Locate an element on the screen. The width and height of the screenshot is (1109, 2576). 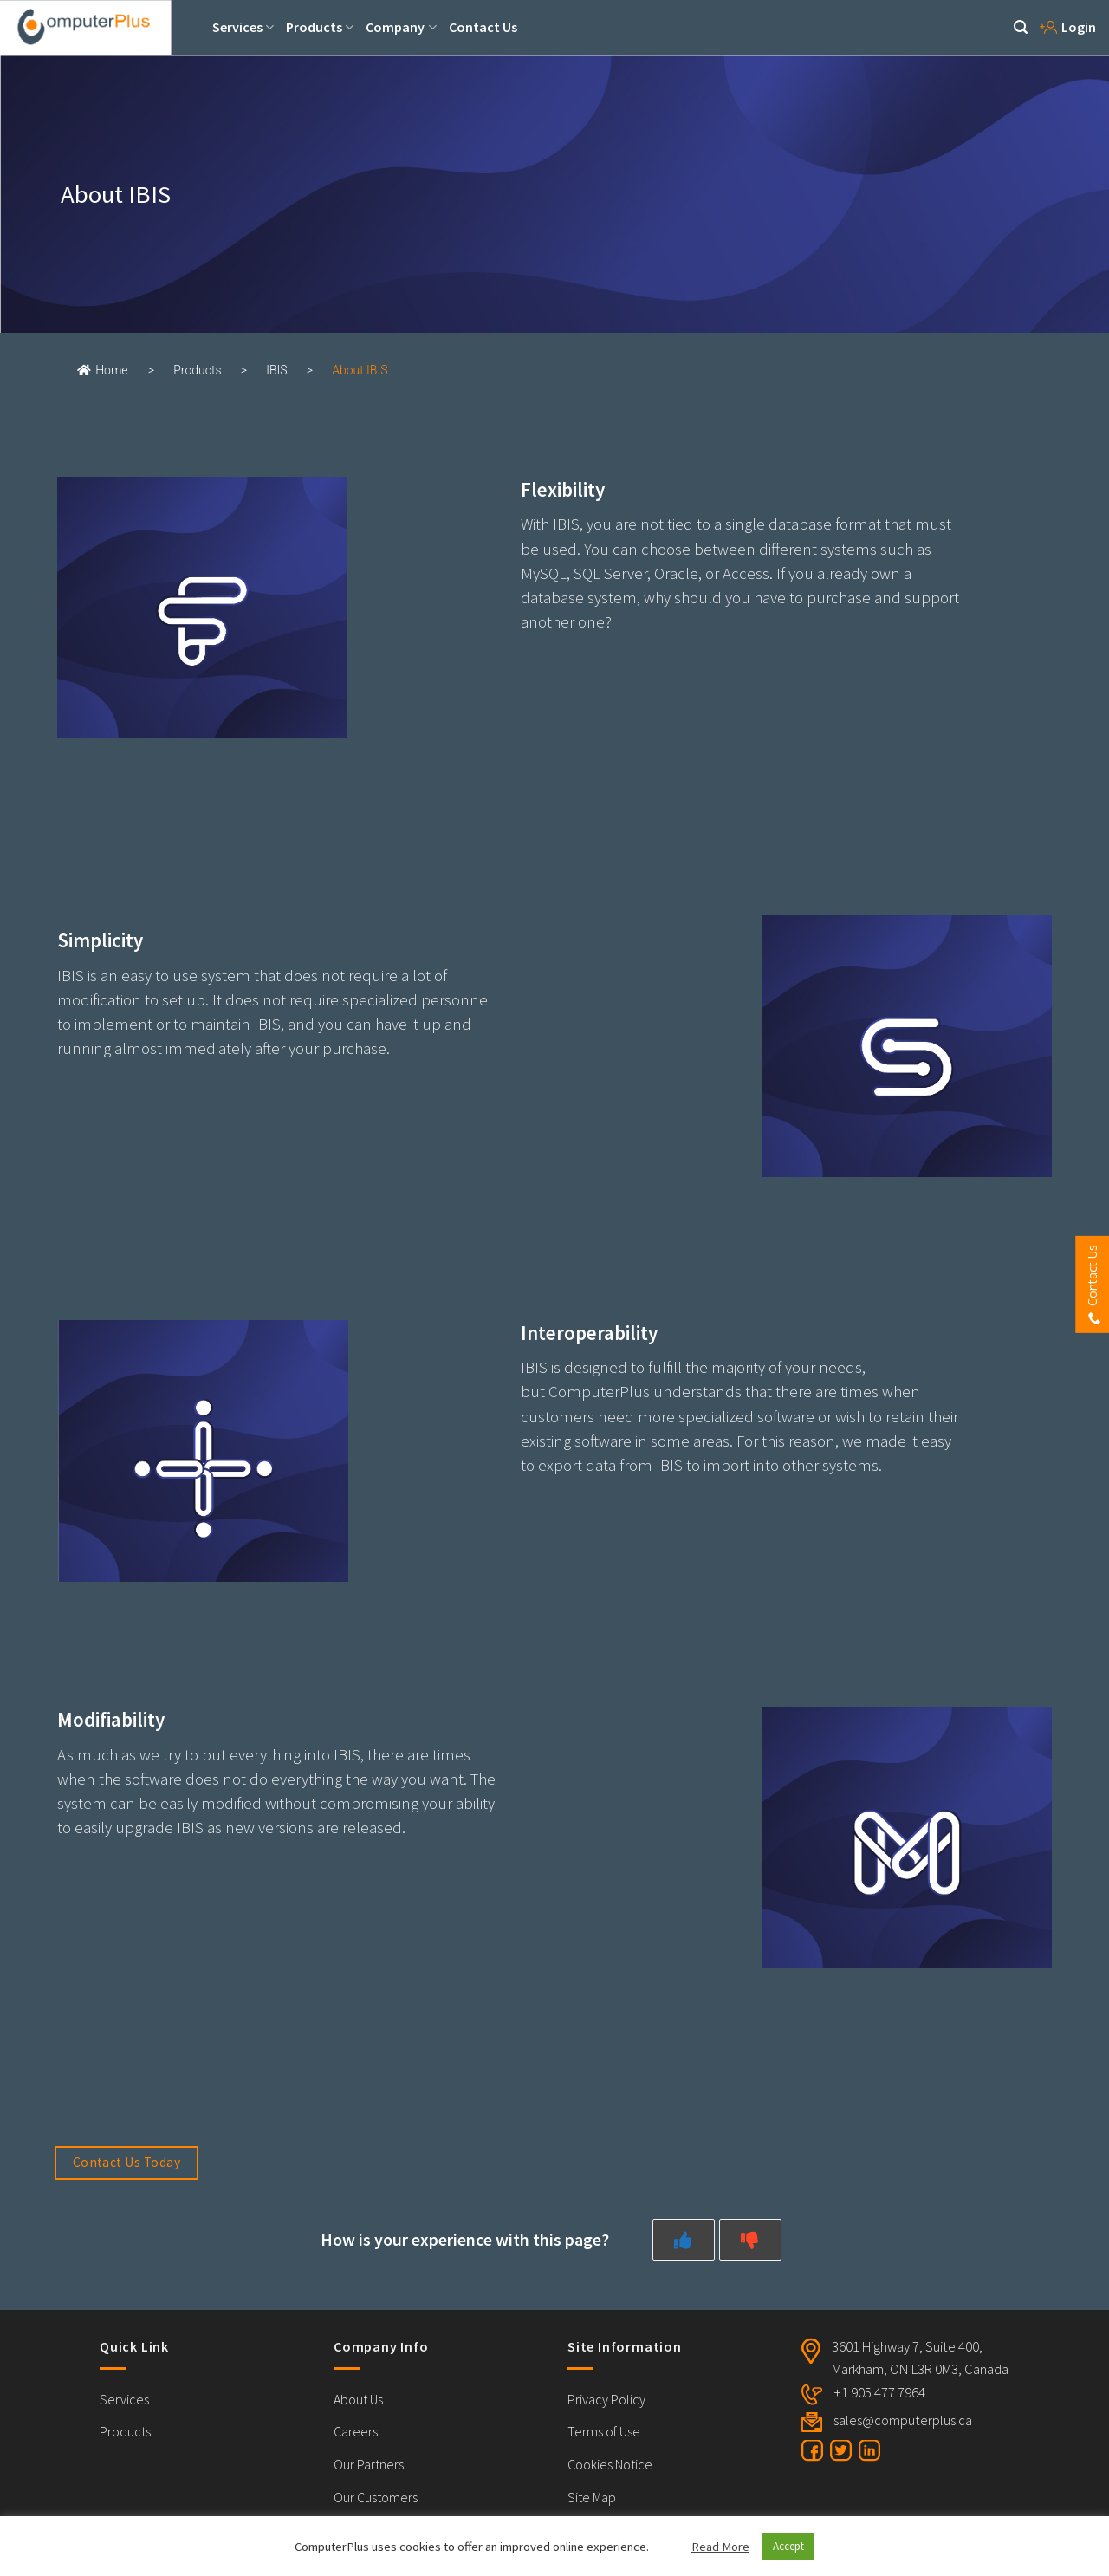
Accept [button] is located at coordinates (788, 2546).